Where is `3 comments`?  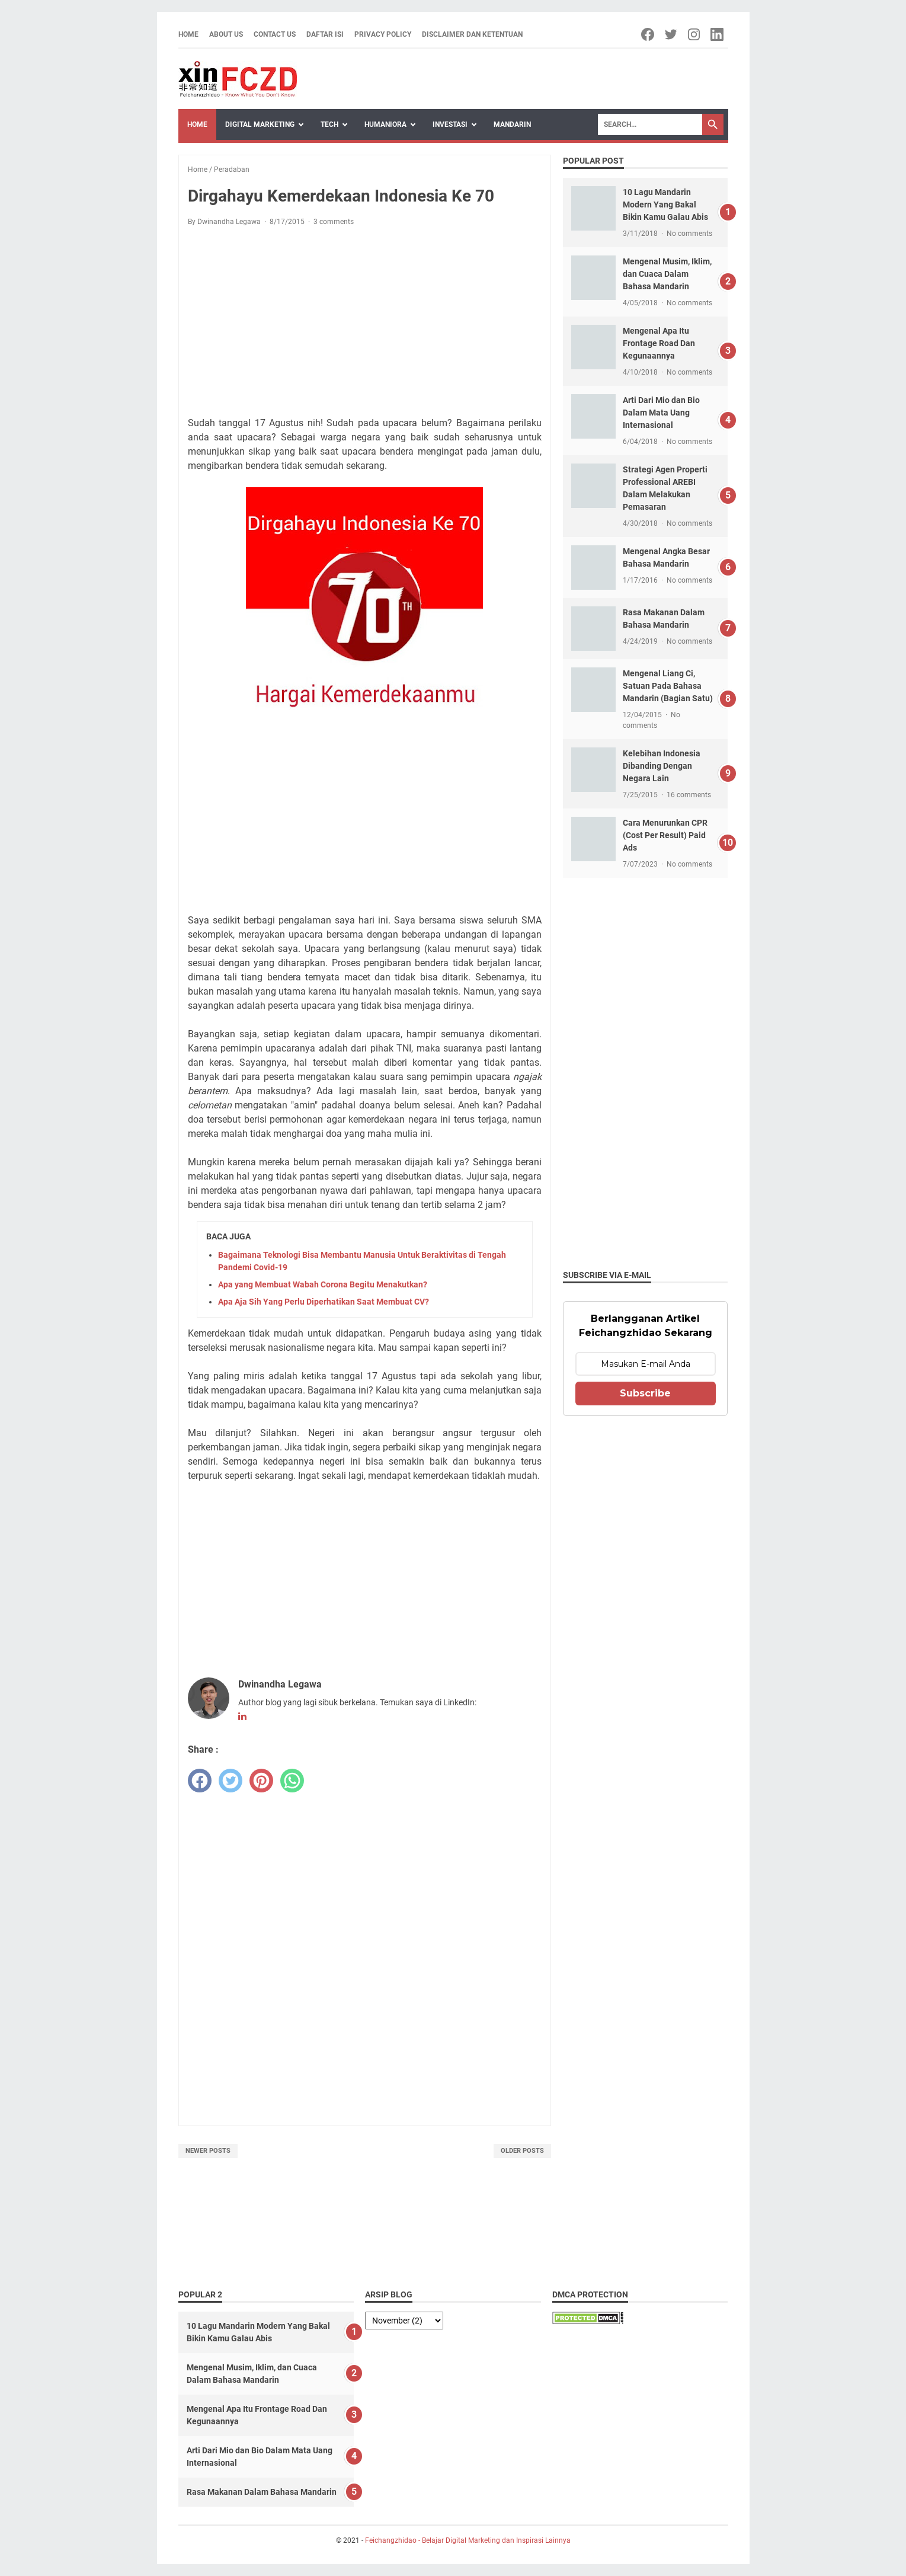
3 comments is located at coordinates (333, 222).